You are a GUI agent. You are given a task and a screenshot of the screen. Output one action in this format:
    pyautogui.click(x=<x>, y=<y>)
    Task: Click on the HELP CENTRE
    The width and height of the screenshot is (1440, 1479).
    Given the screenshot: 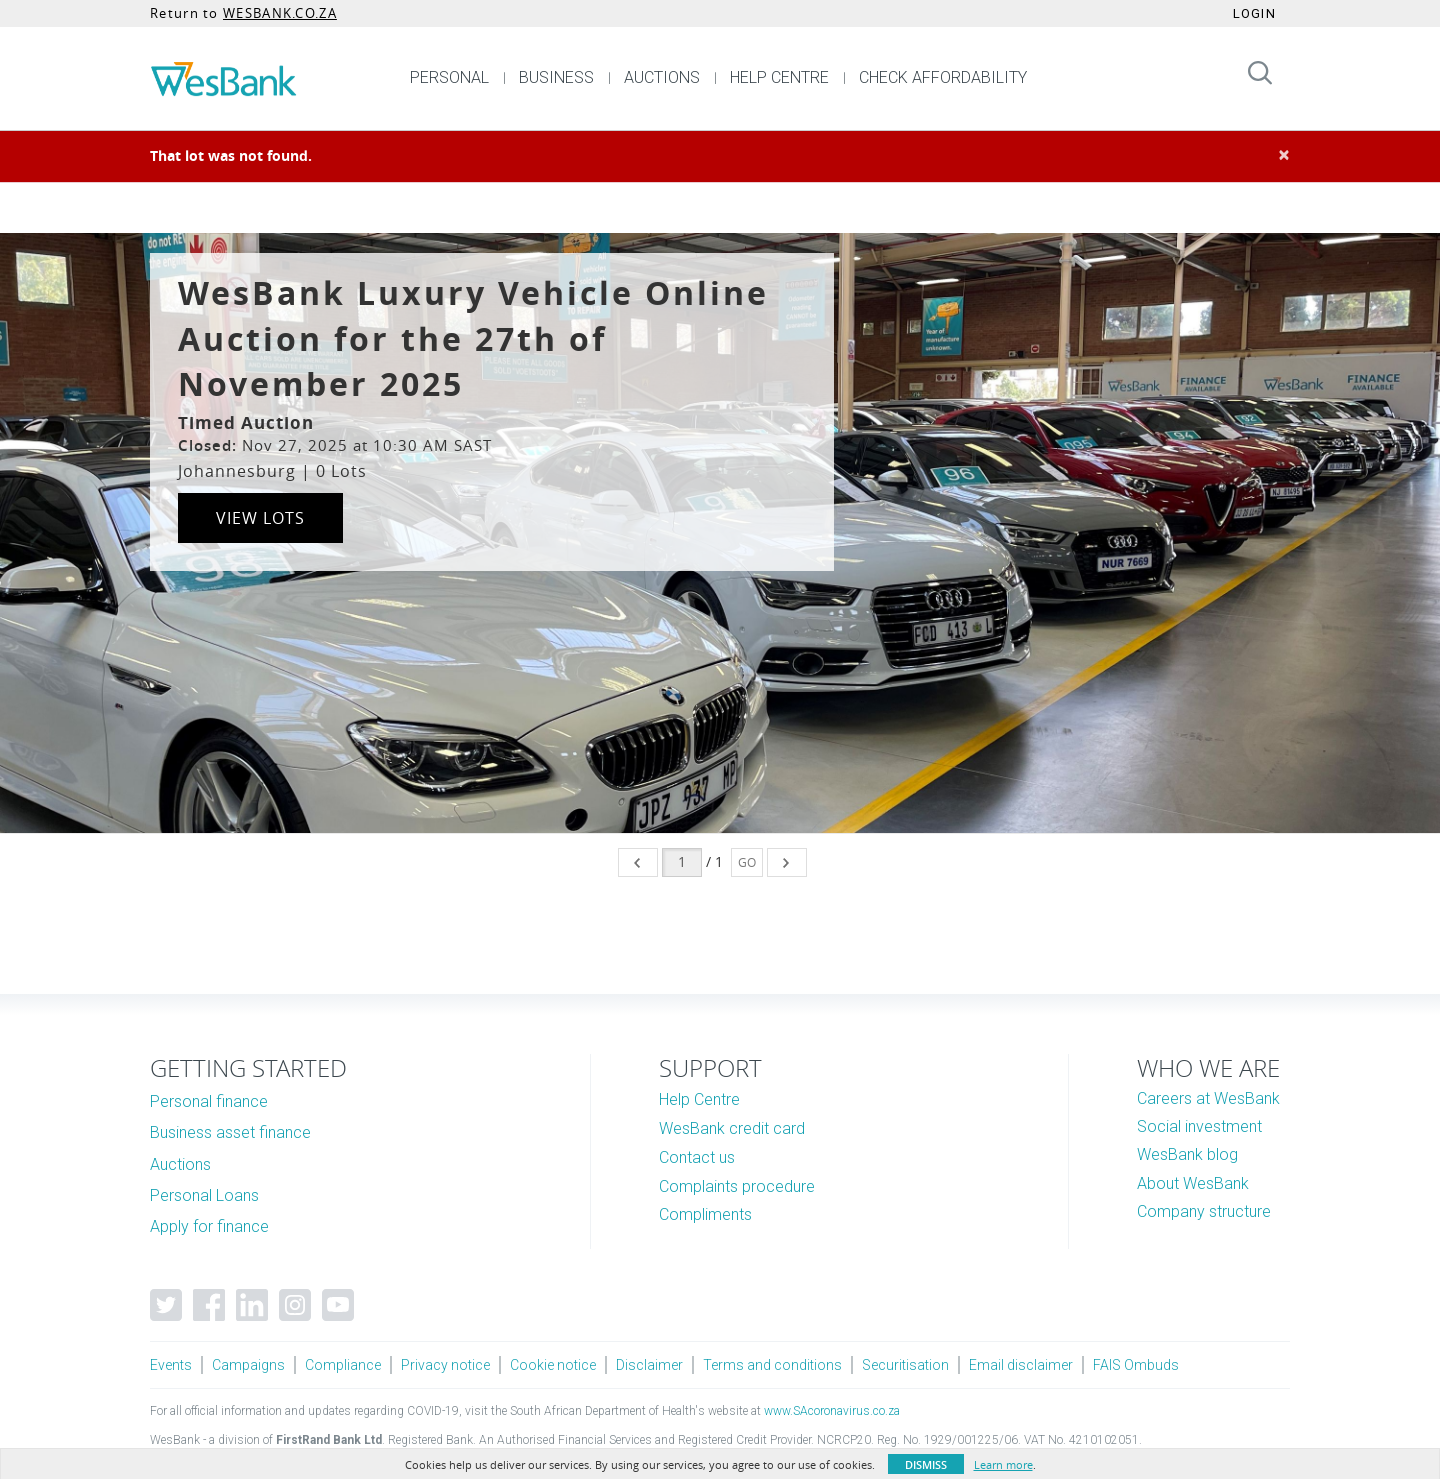 What is the action you would take?
    pyautogui.click(x=779, y=77)
    